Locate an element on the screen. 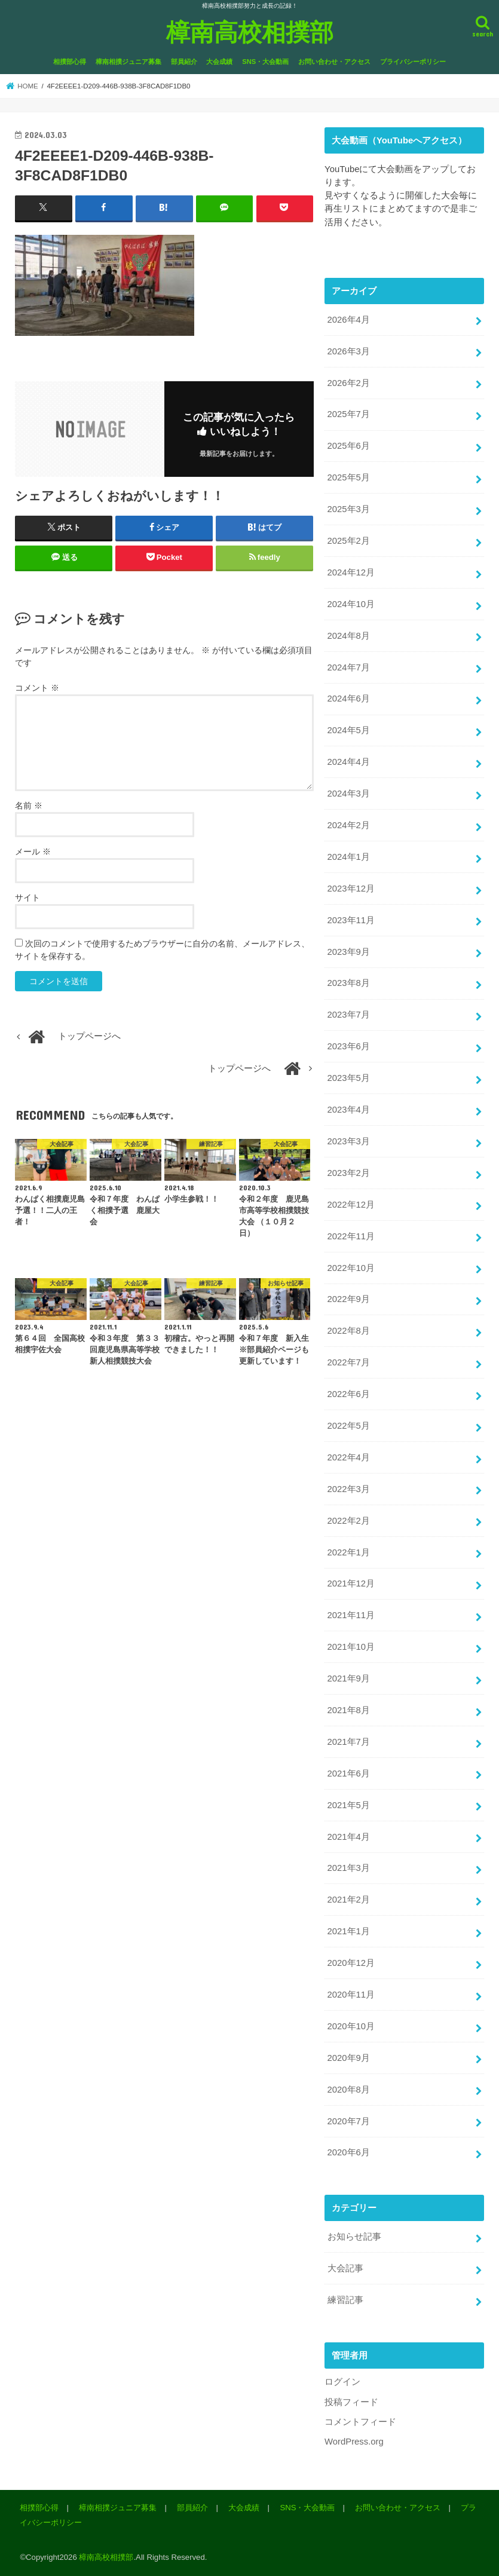 Image resolution: width=499 pixels, height=2576 pixels. 2022年11月 is located at coordinates (351, 1236).